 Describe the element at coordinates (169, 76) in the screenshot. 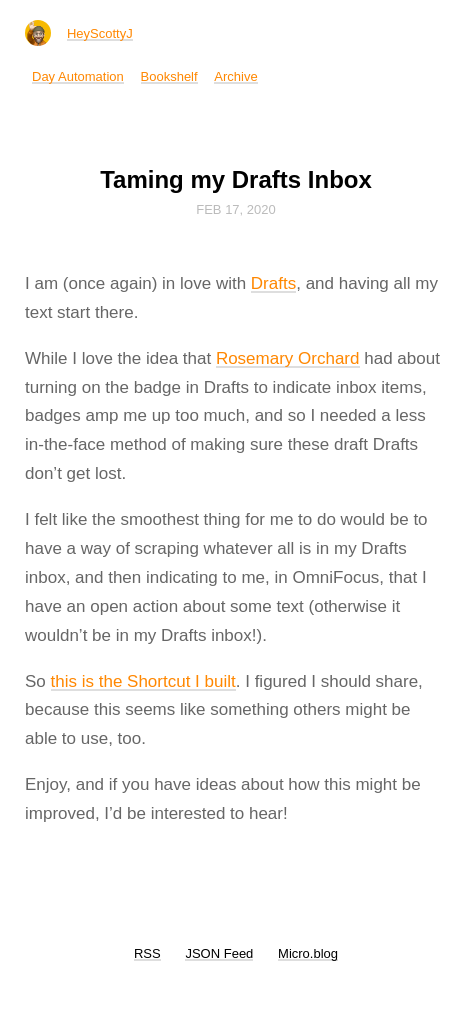

I see `Bookshelf` at that location.